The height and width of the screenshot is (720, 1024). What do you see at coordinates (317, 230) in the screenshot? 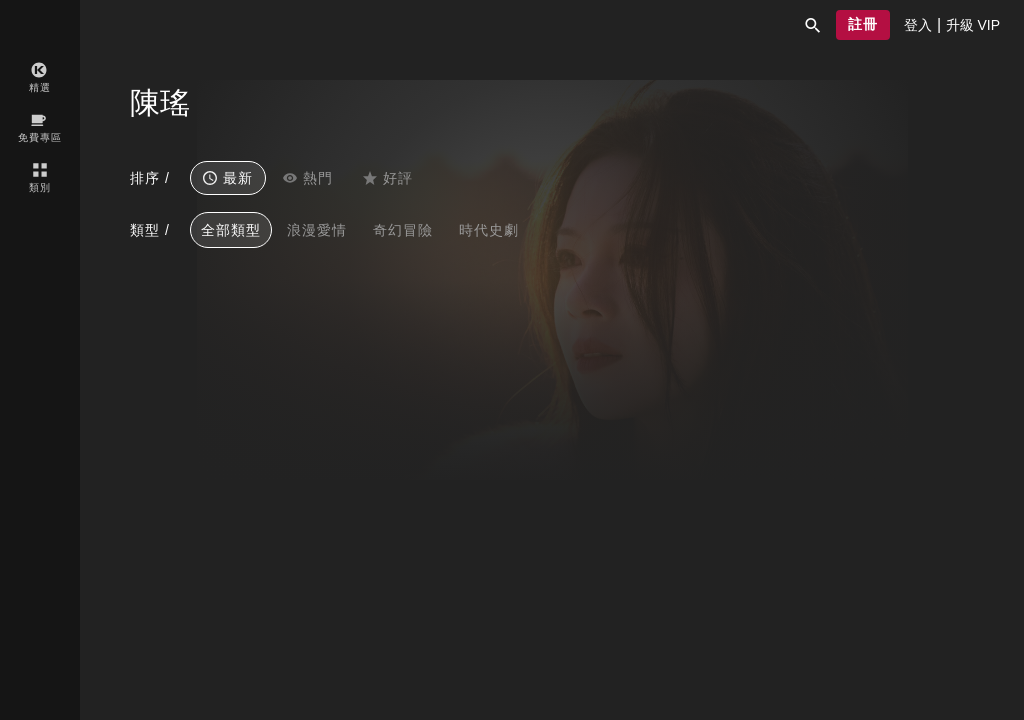
I see `浪漫愛情` at bounding box center [317, 230].